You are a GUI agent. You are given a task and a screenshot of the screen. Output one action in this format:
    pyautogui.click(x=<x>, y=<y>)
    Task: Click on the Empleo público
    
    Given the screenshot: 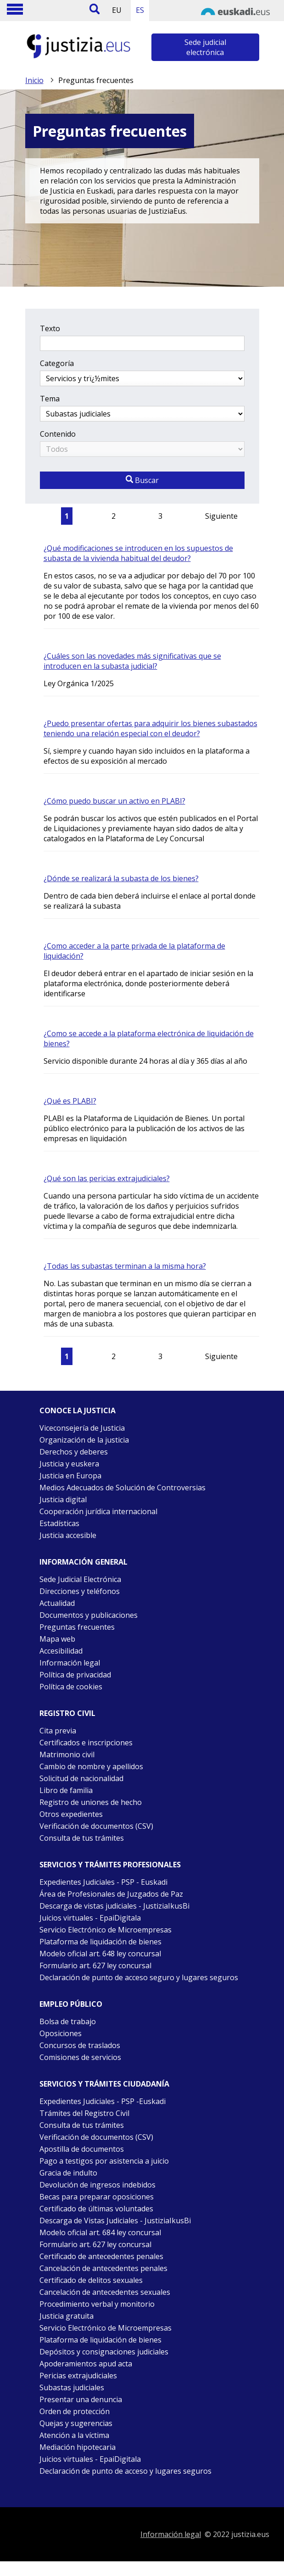 What is the action you would take?
    pyautogui.click(x=70, y=2004)
    